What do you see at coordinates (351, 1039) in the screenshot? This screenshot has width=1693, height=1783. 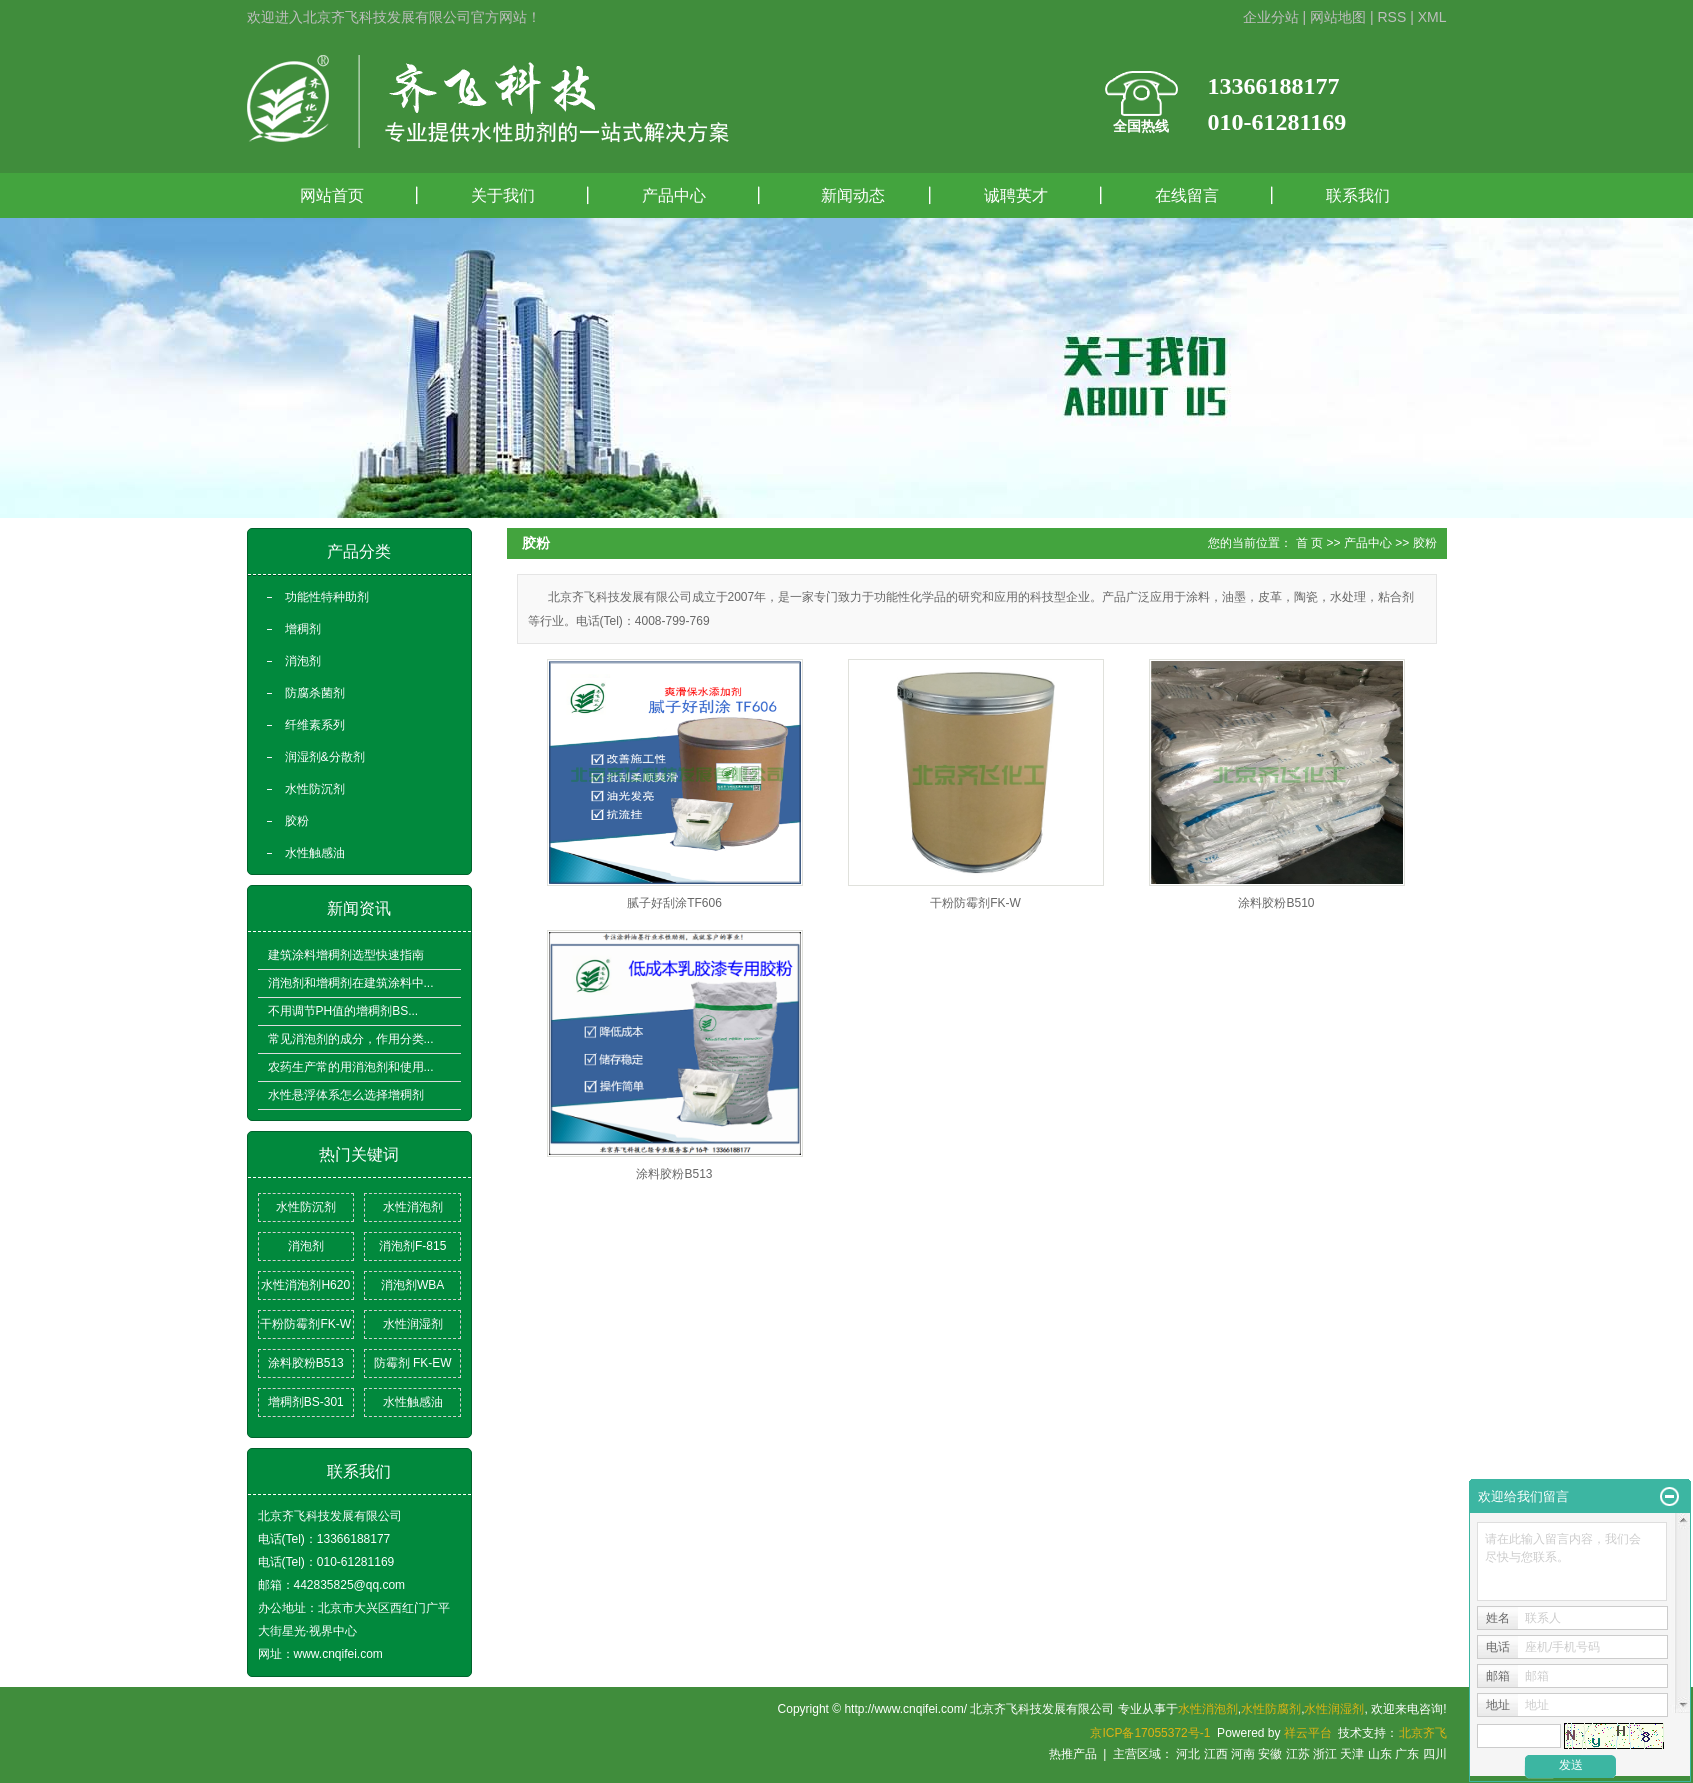 I see `常见消泡剂的成分，作用分类...` at bounding box center [351, 1039].